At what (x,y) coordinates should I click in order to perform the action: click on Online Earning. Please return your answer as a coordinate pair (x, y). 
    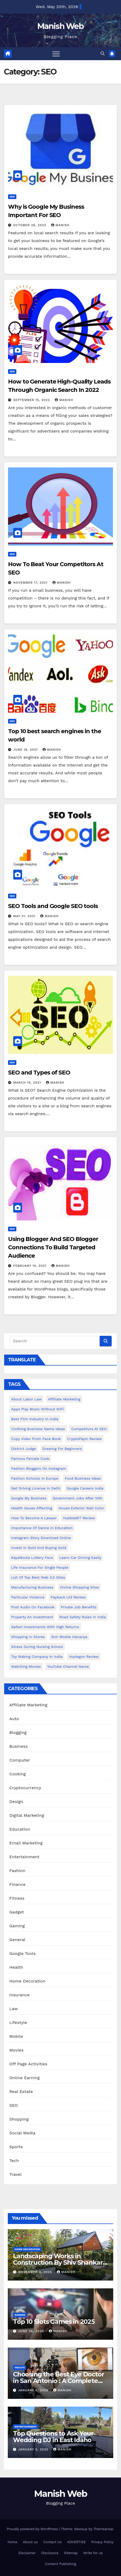
    Looking at the image, I should click on (24, 2077).